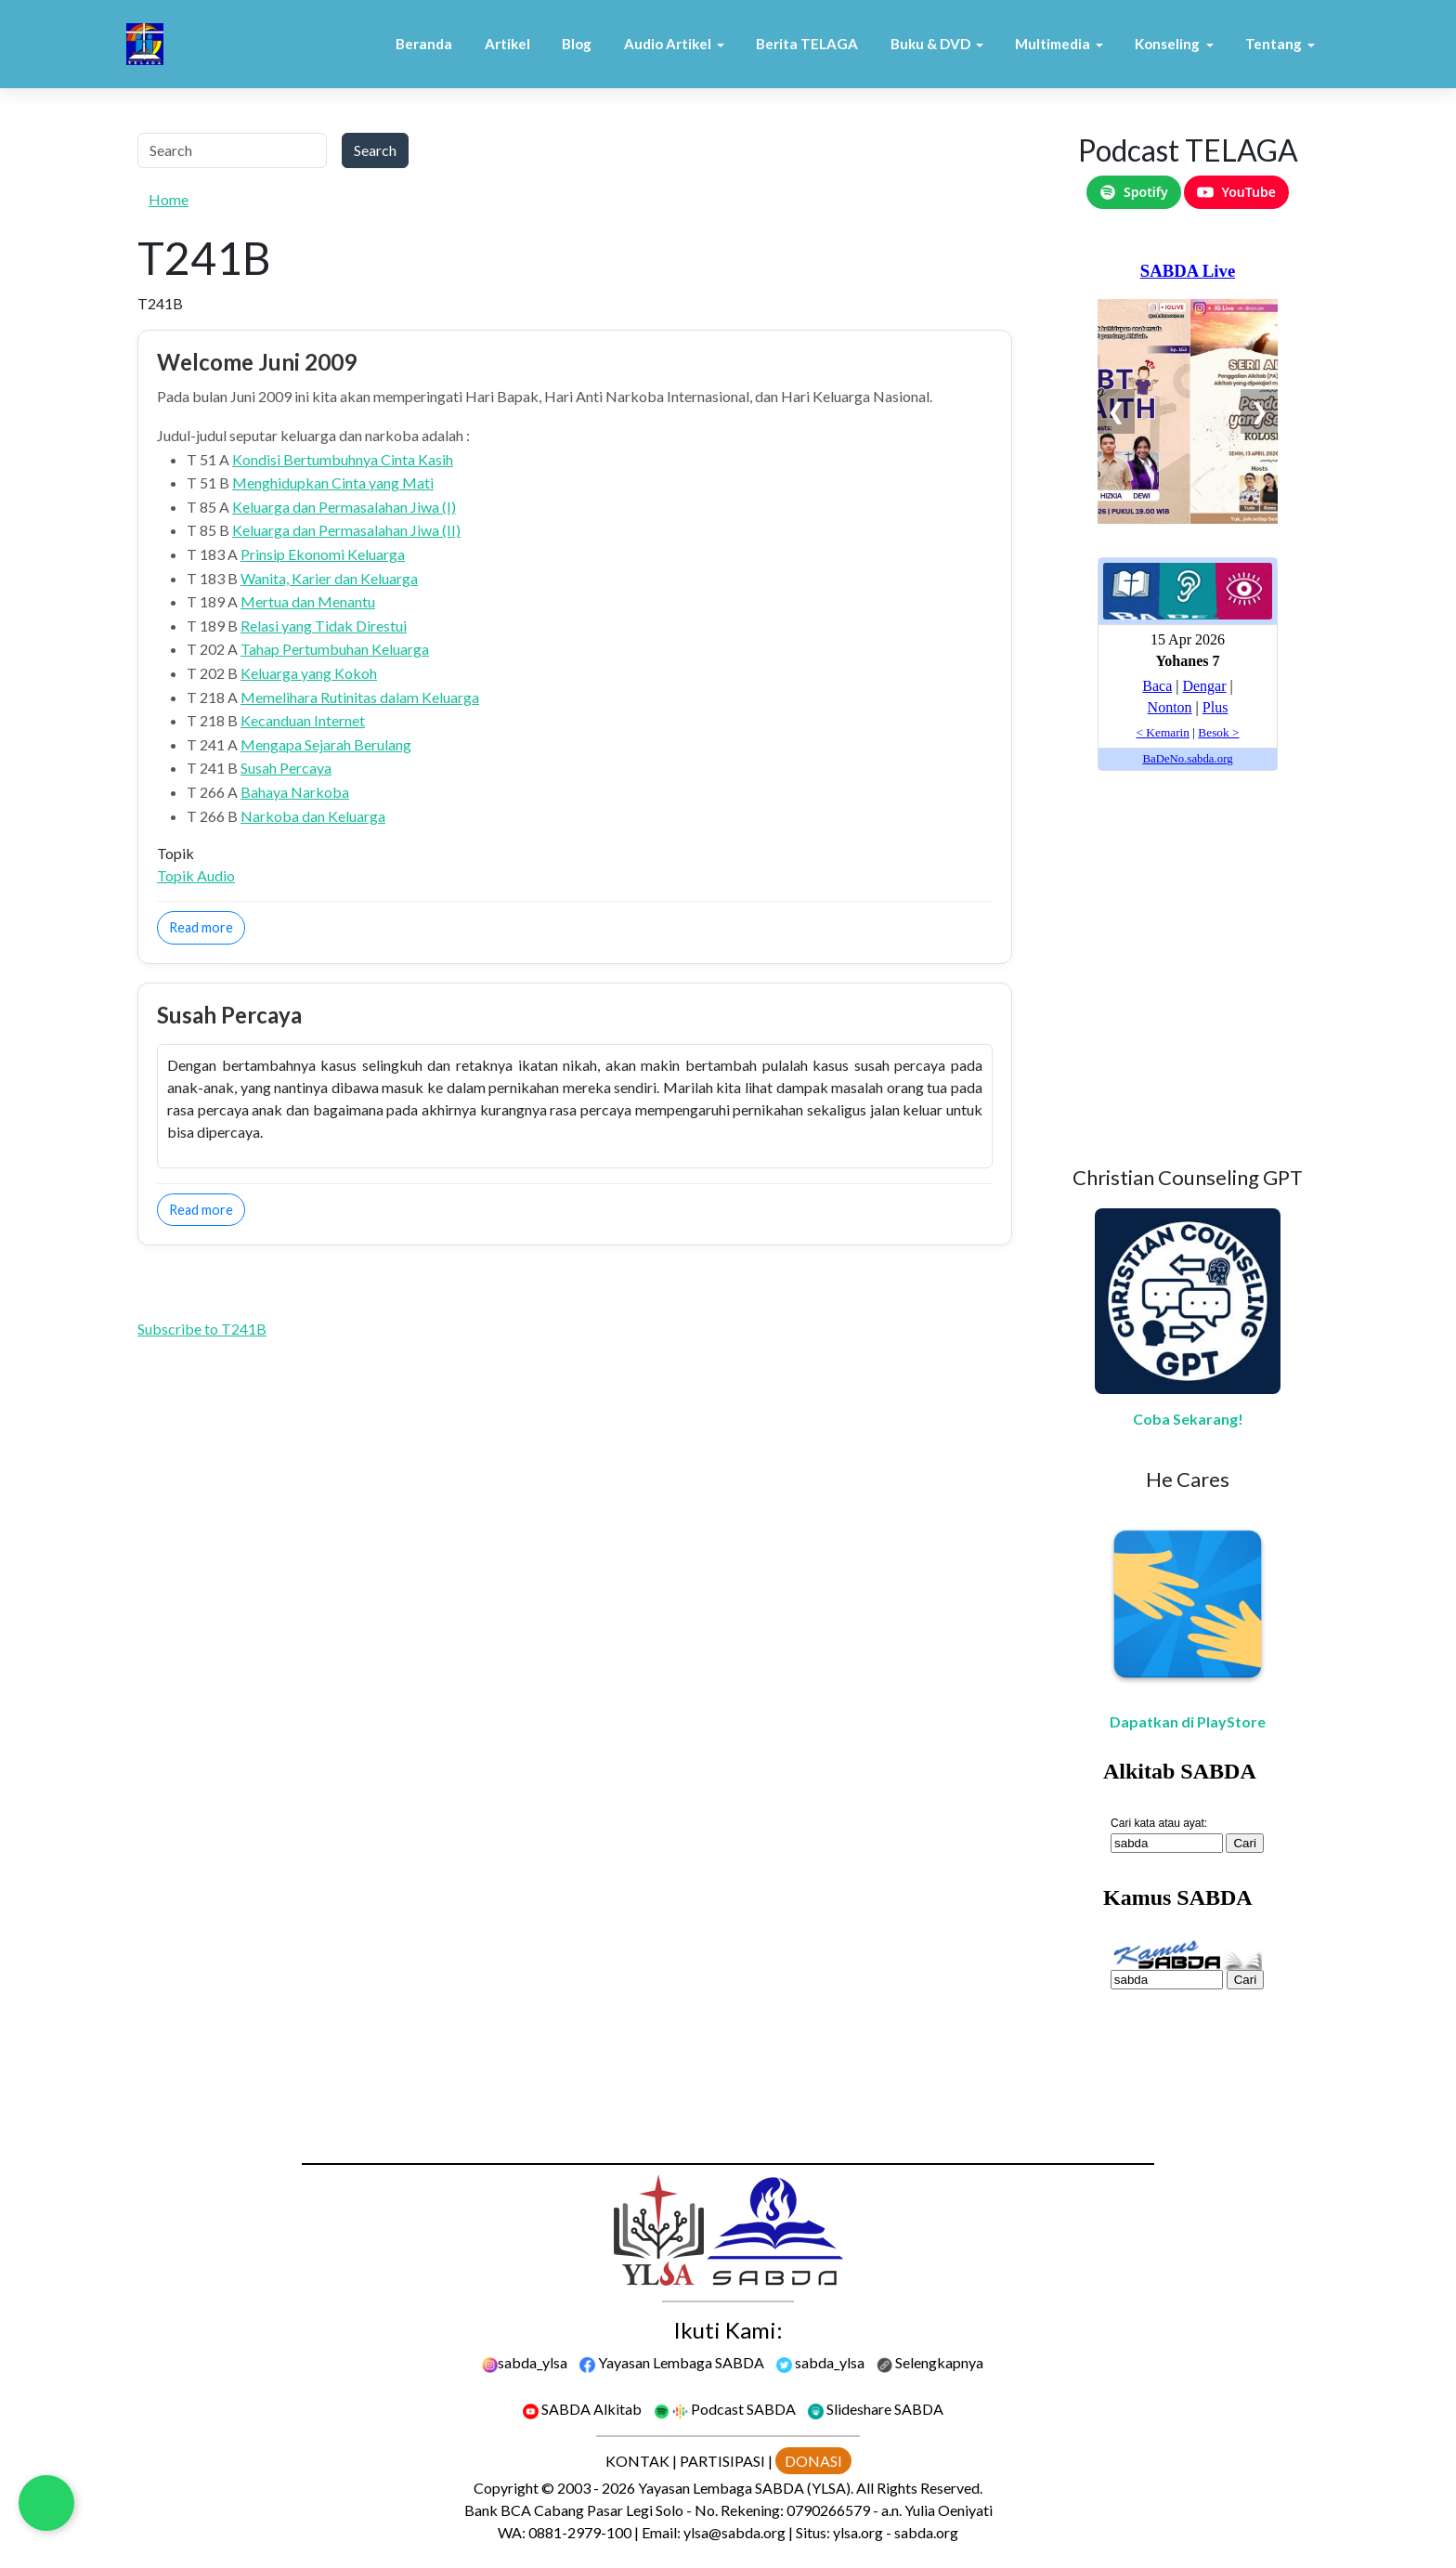 This screenshot has width=1456, height=2568. Describe the element at coordinates (637, 2461) in the screenshot. I see `KONTAK` at that location.